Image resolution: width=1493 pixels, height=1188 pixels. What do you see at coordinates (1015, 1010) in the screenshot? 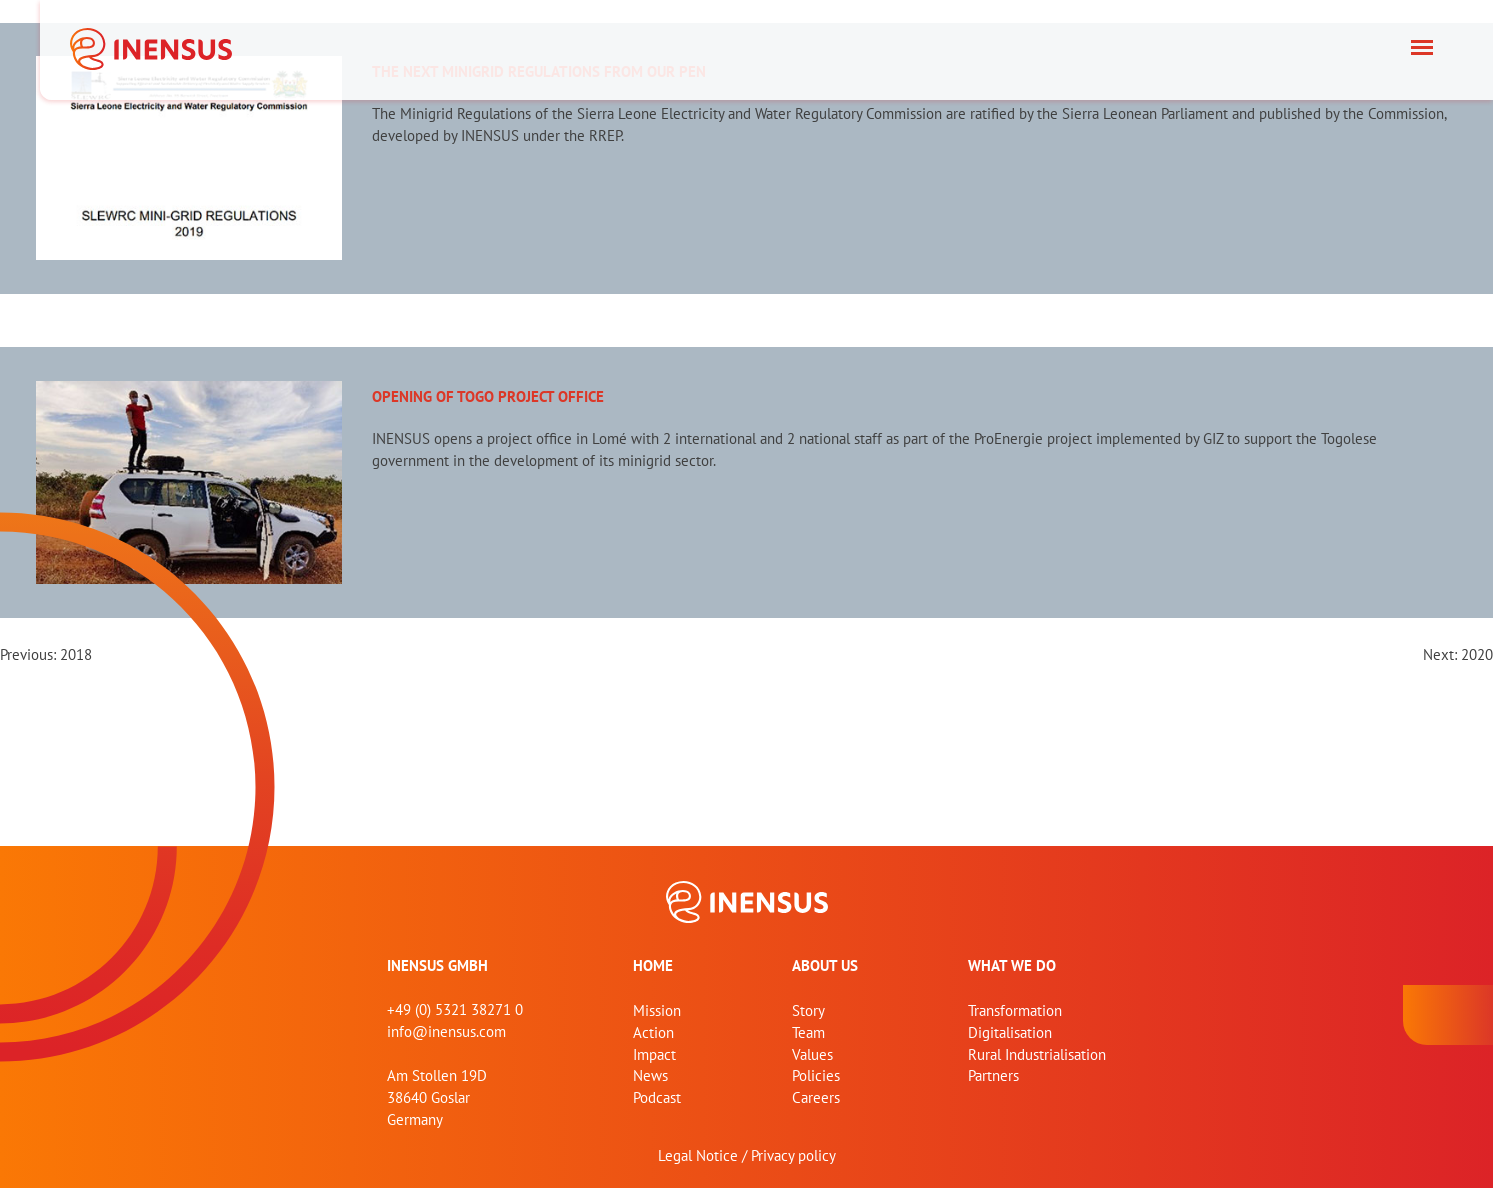
I see `Transformation` at bounding box center [1015, 1010].